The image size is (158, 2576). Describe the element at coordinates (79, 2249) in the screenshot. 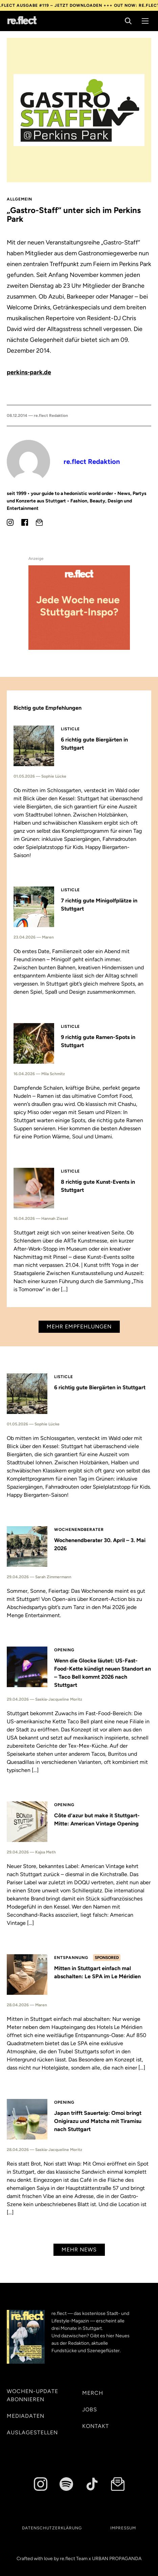

I see `Mehr News` at that location.